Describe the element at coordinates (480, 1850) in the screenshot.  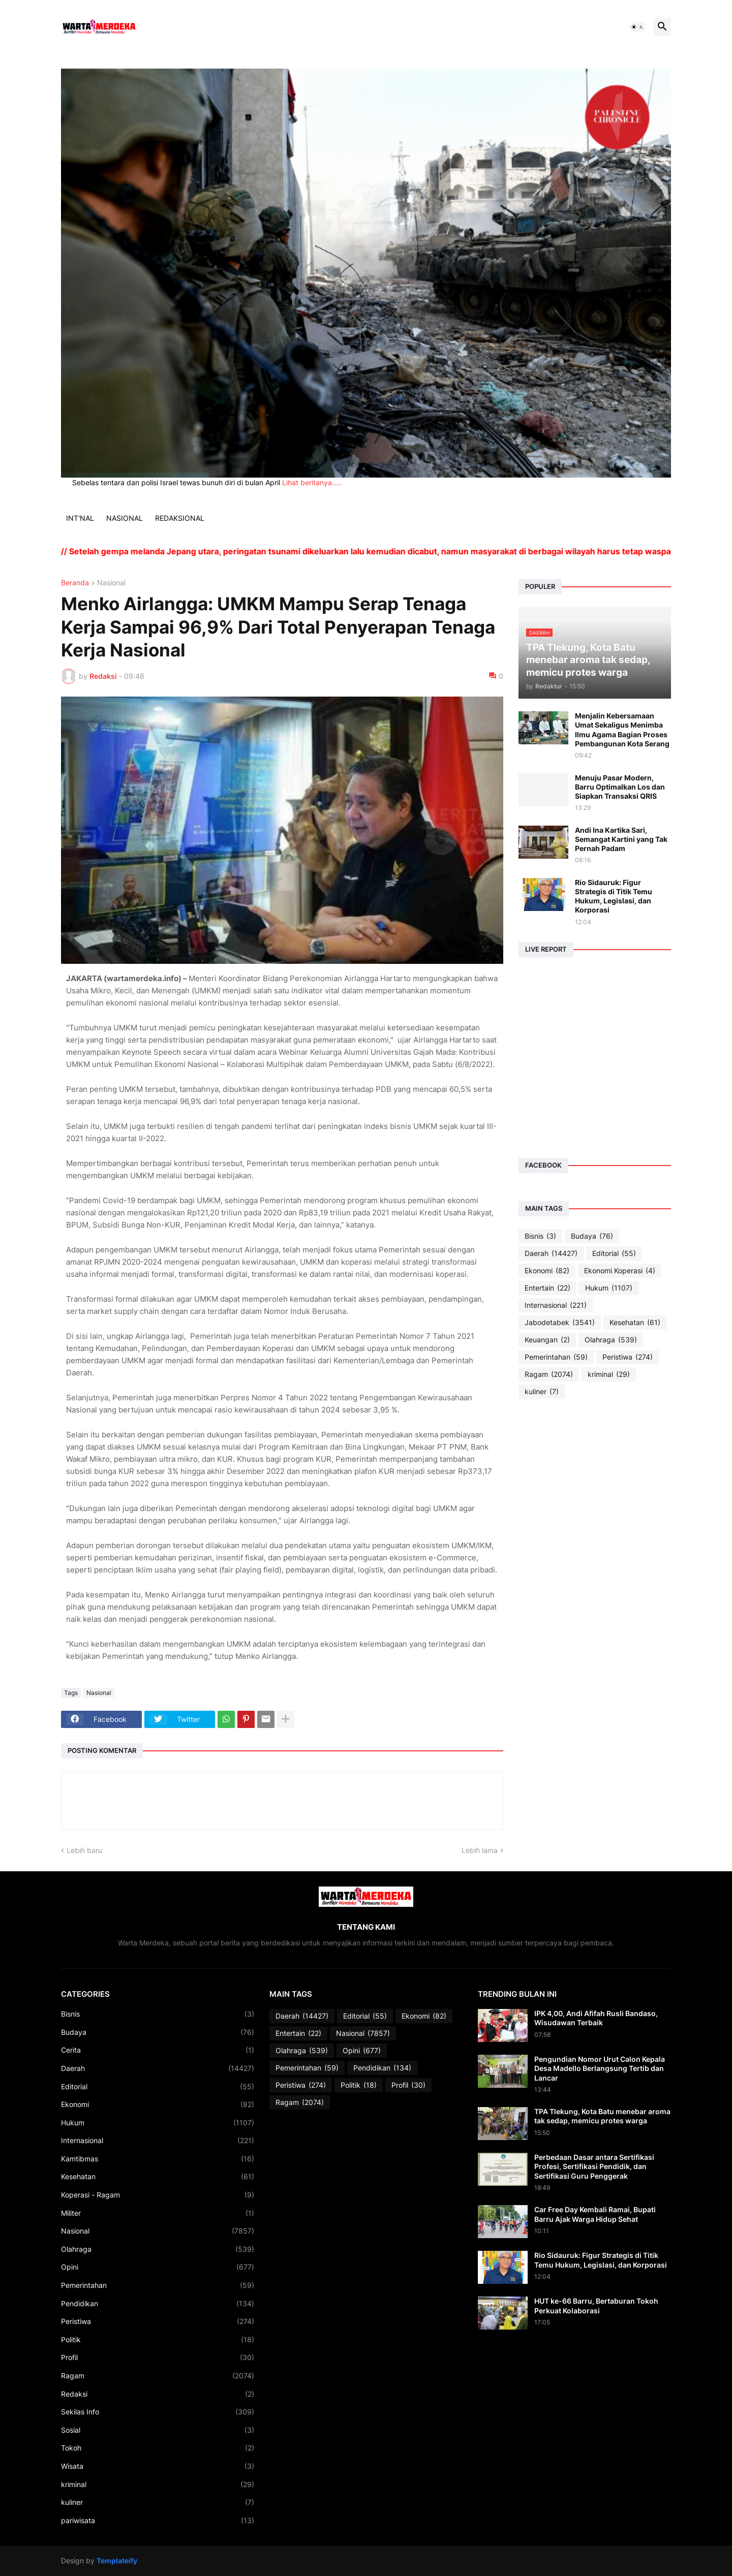
I see `Lebih lama` at that location.